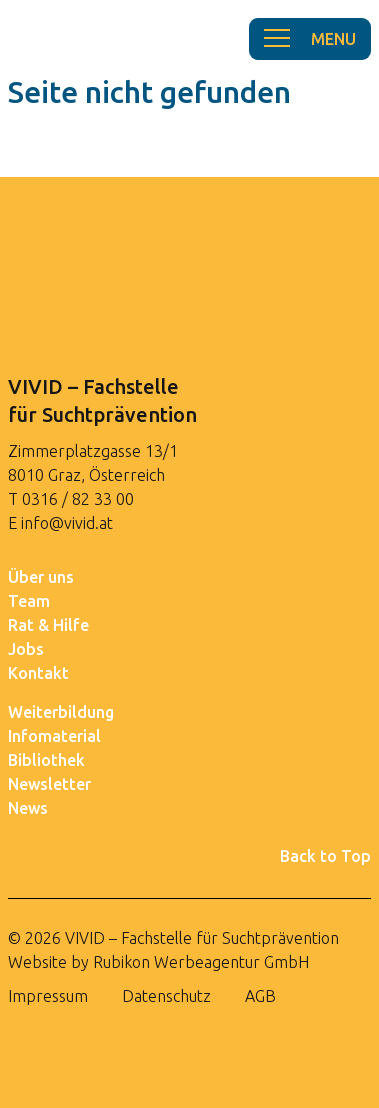 The height and width of the screenshot is (1108, 379). I want to click on Rat & Hilfe, so click(48, 625).